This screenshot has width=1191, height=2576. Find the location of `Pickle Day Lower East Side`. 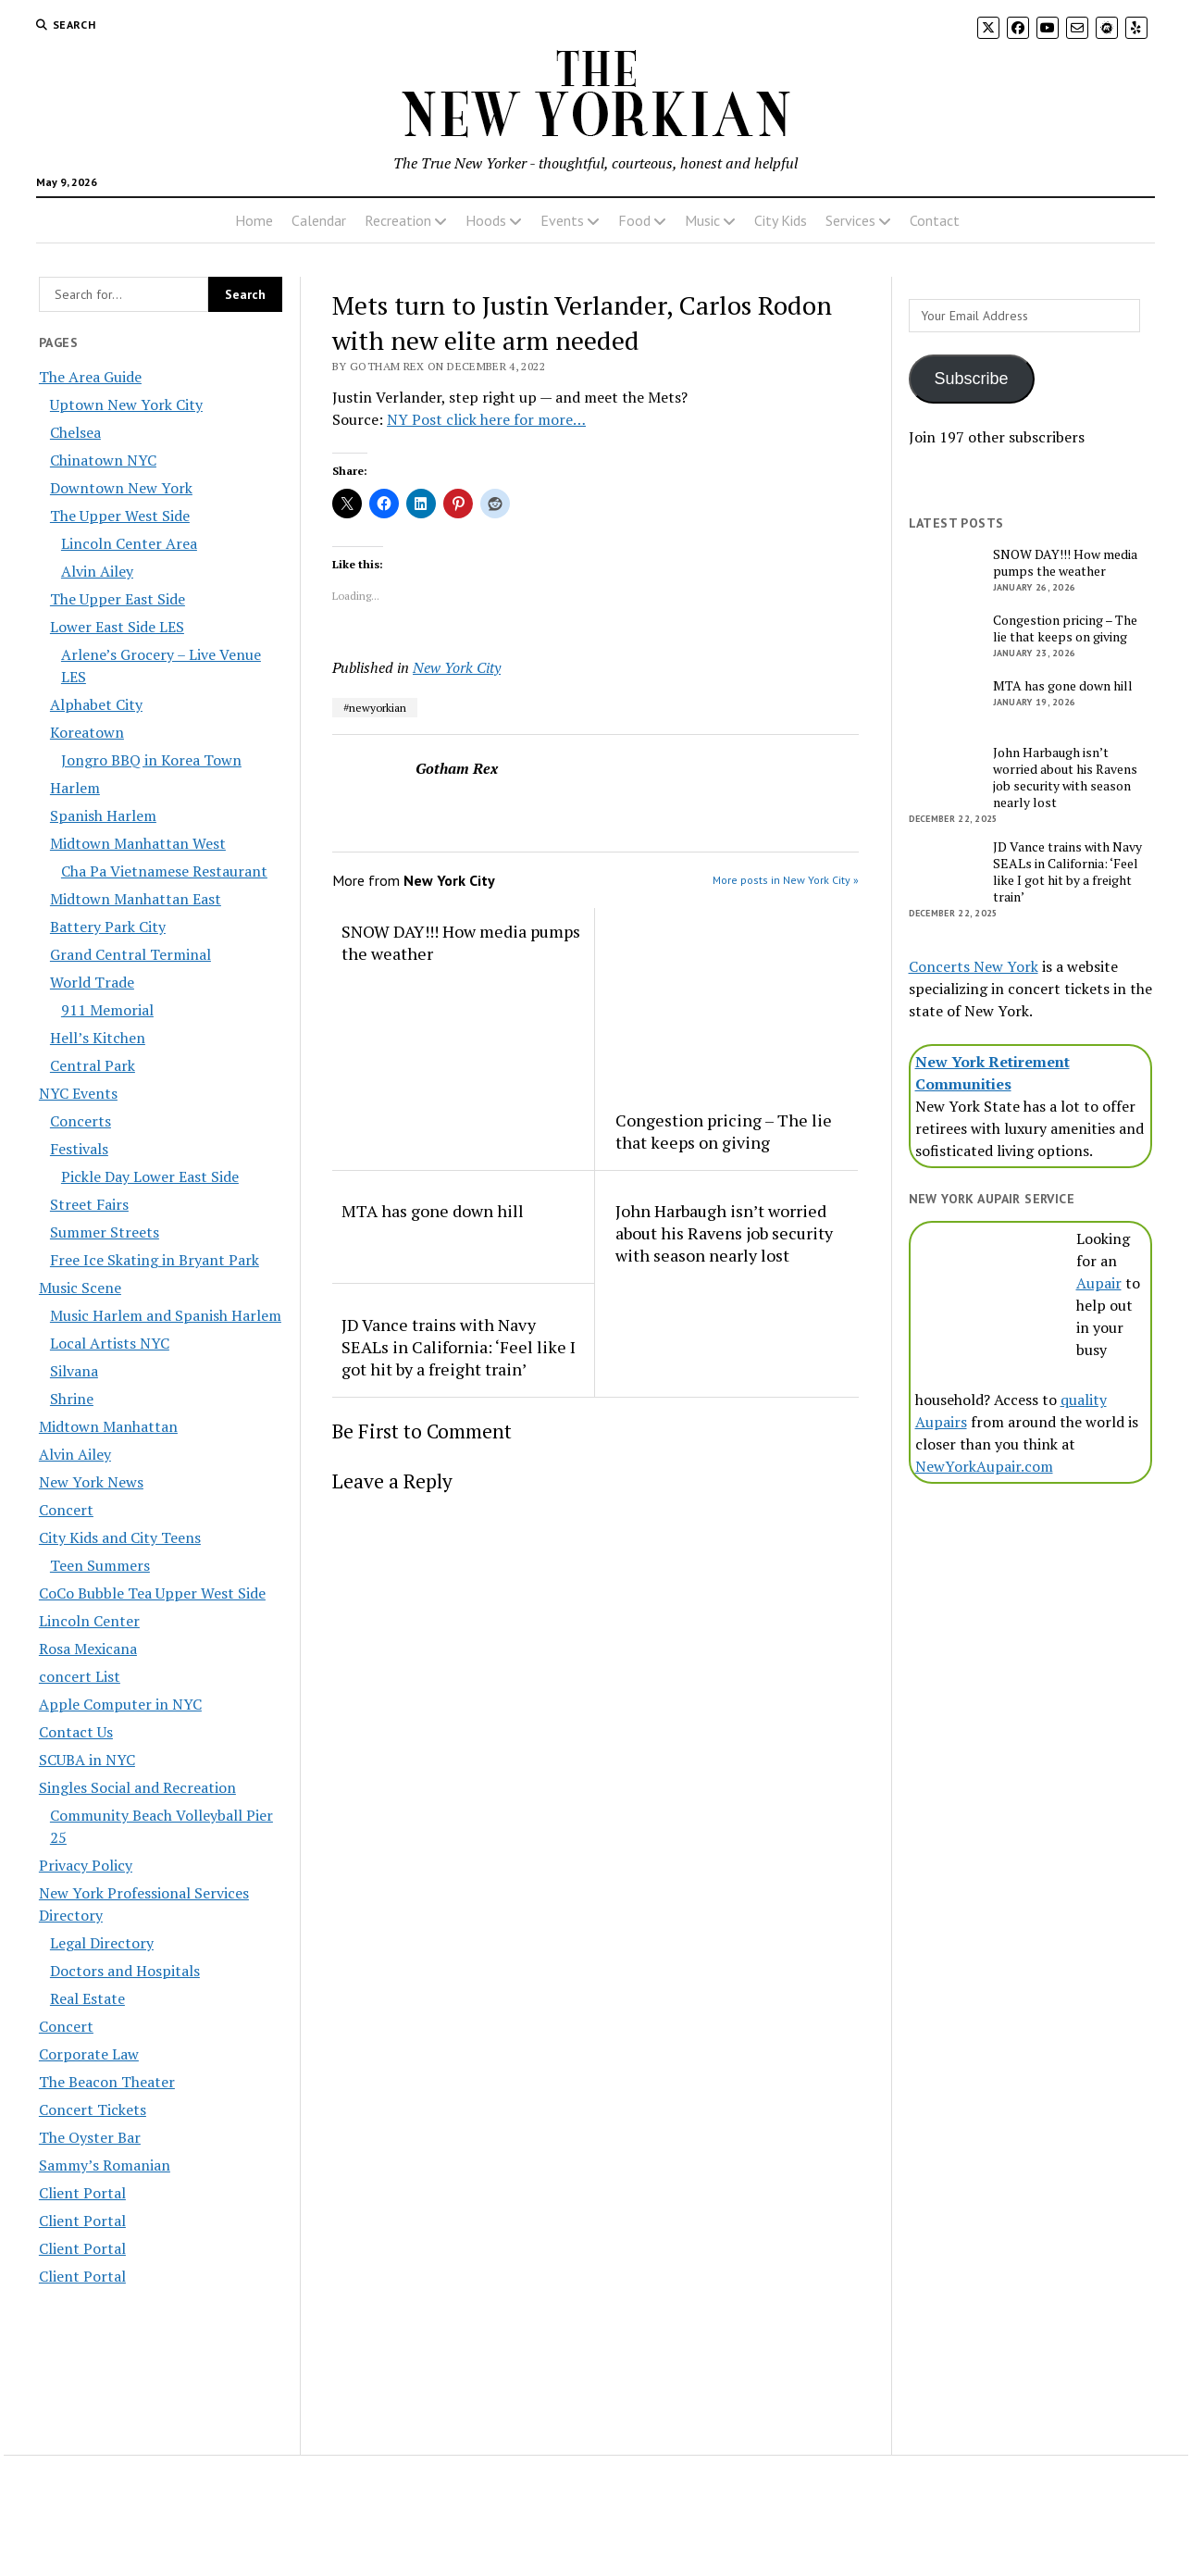

Pickle Day Lower East Side is located at coordinates (150, 1176).